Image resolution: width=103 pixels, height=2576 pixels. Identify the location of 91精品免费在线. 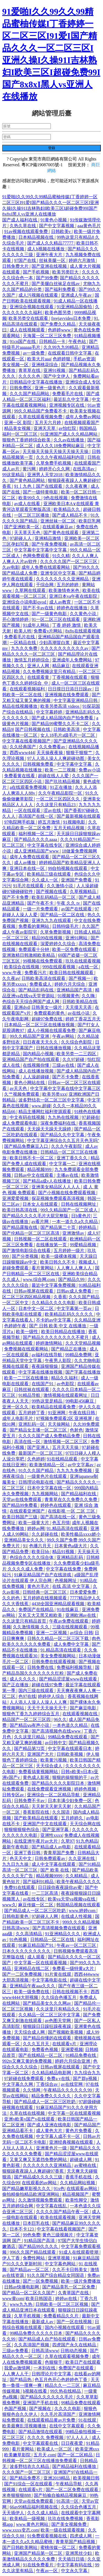
(81, 2055).